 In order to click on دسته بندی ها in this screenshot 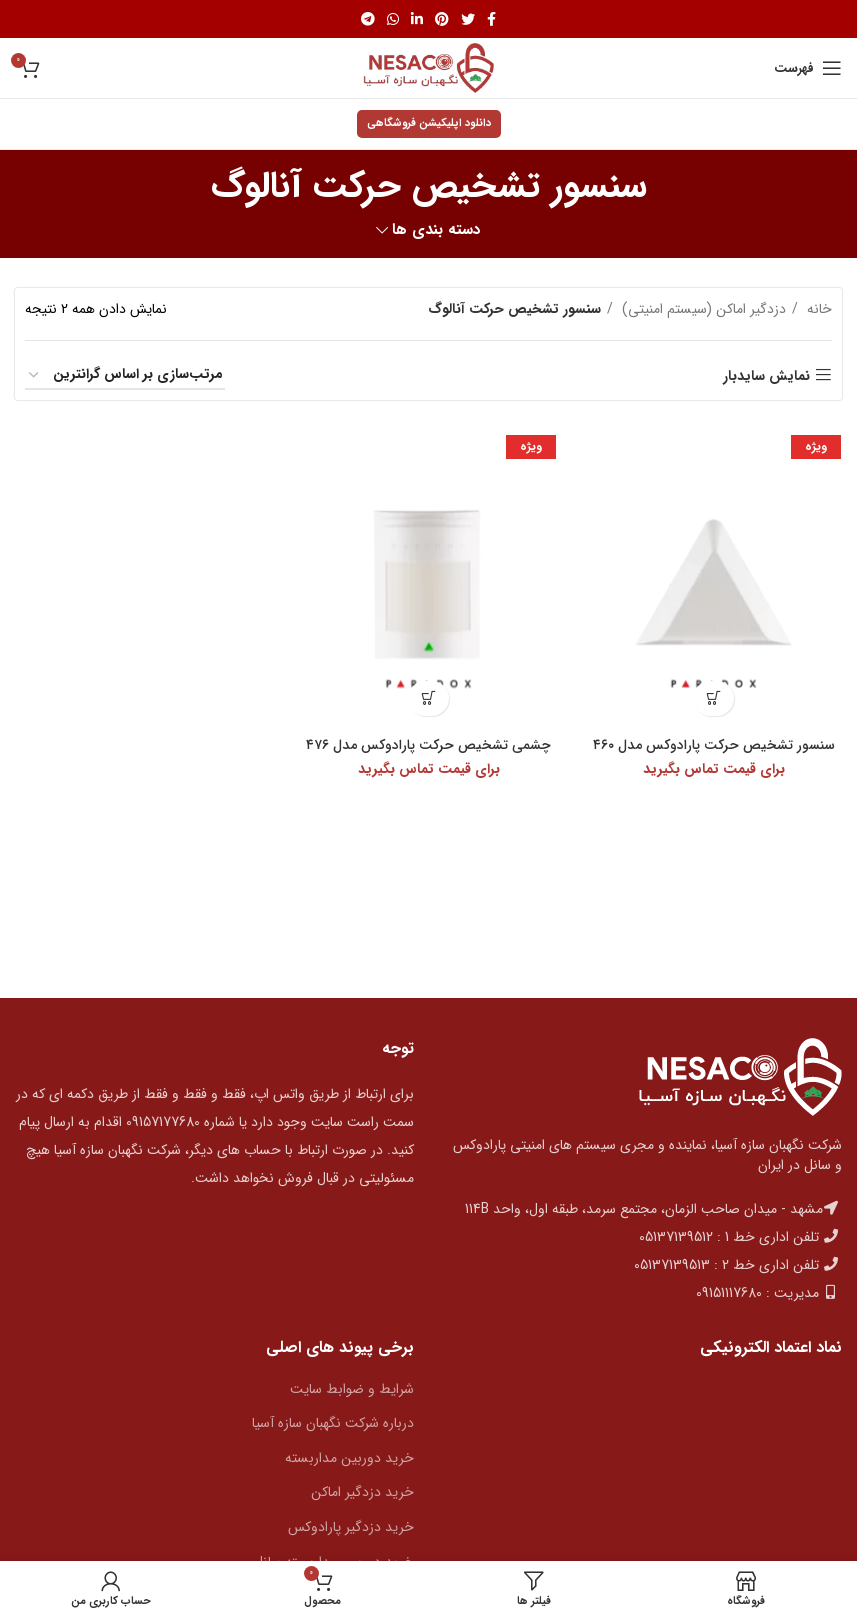, I will do `click(436, 230)`.